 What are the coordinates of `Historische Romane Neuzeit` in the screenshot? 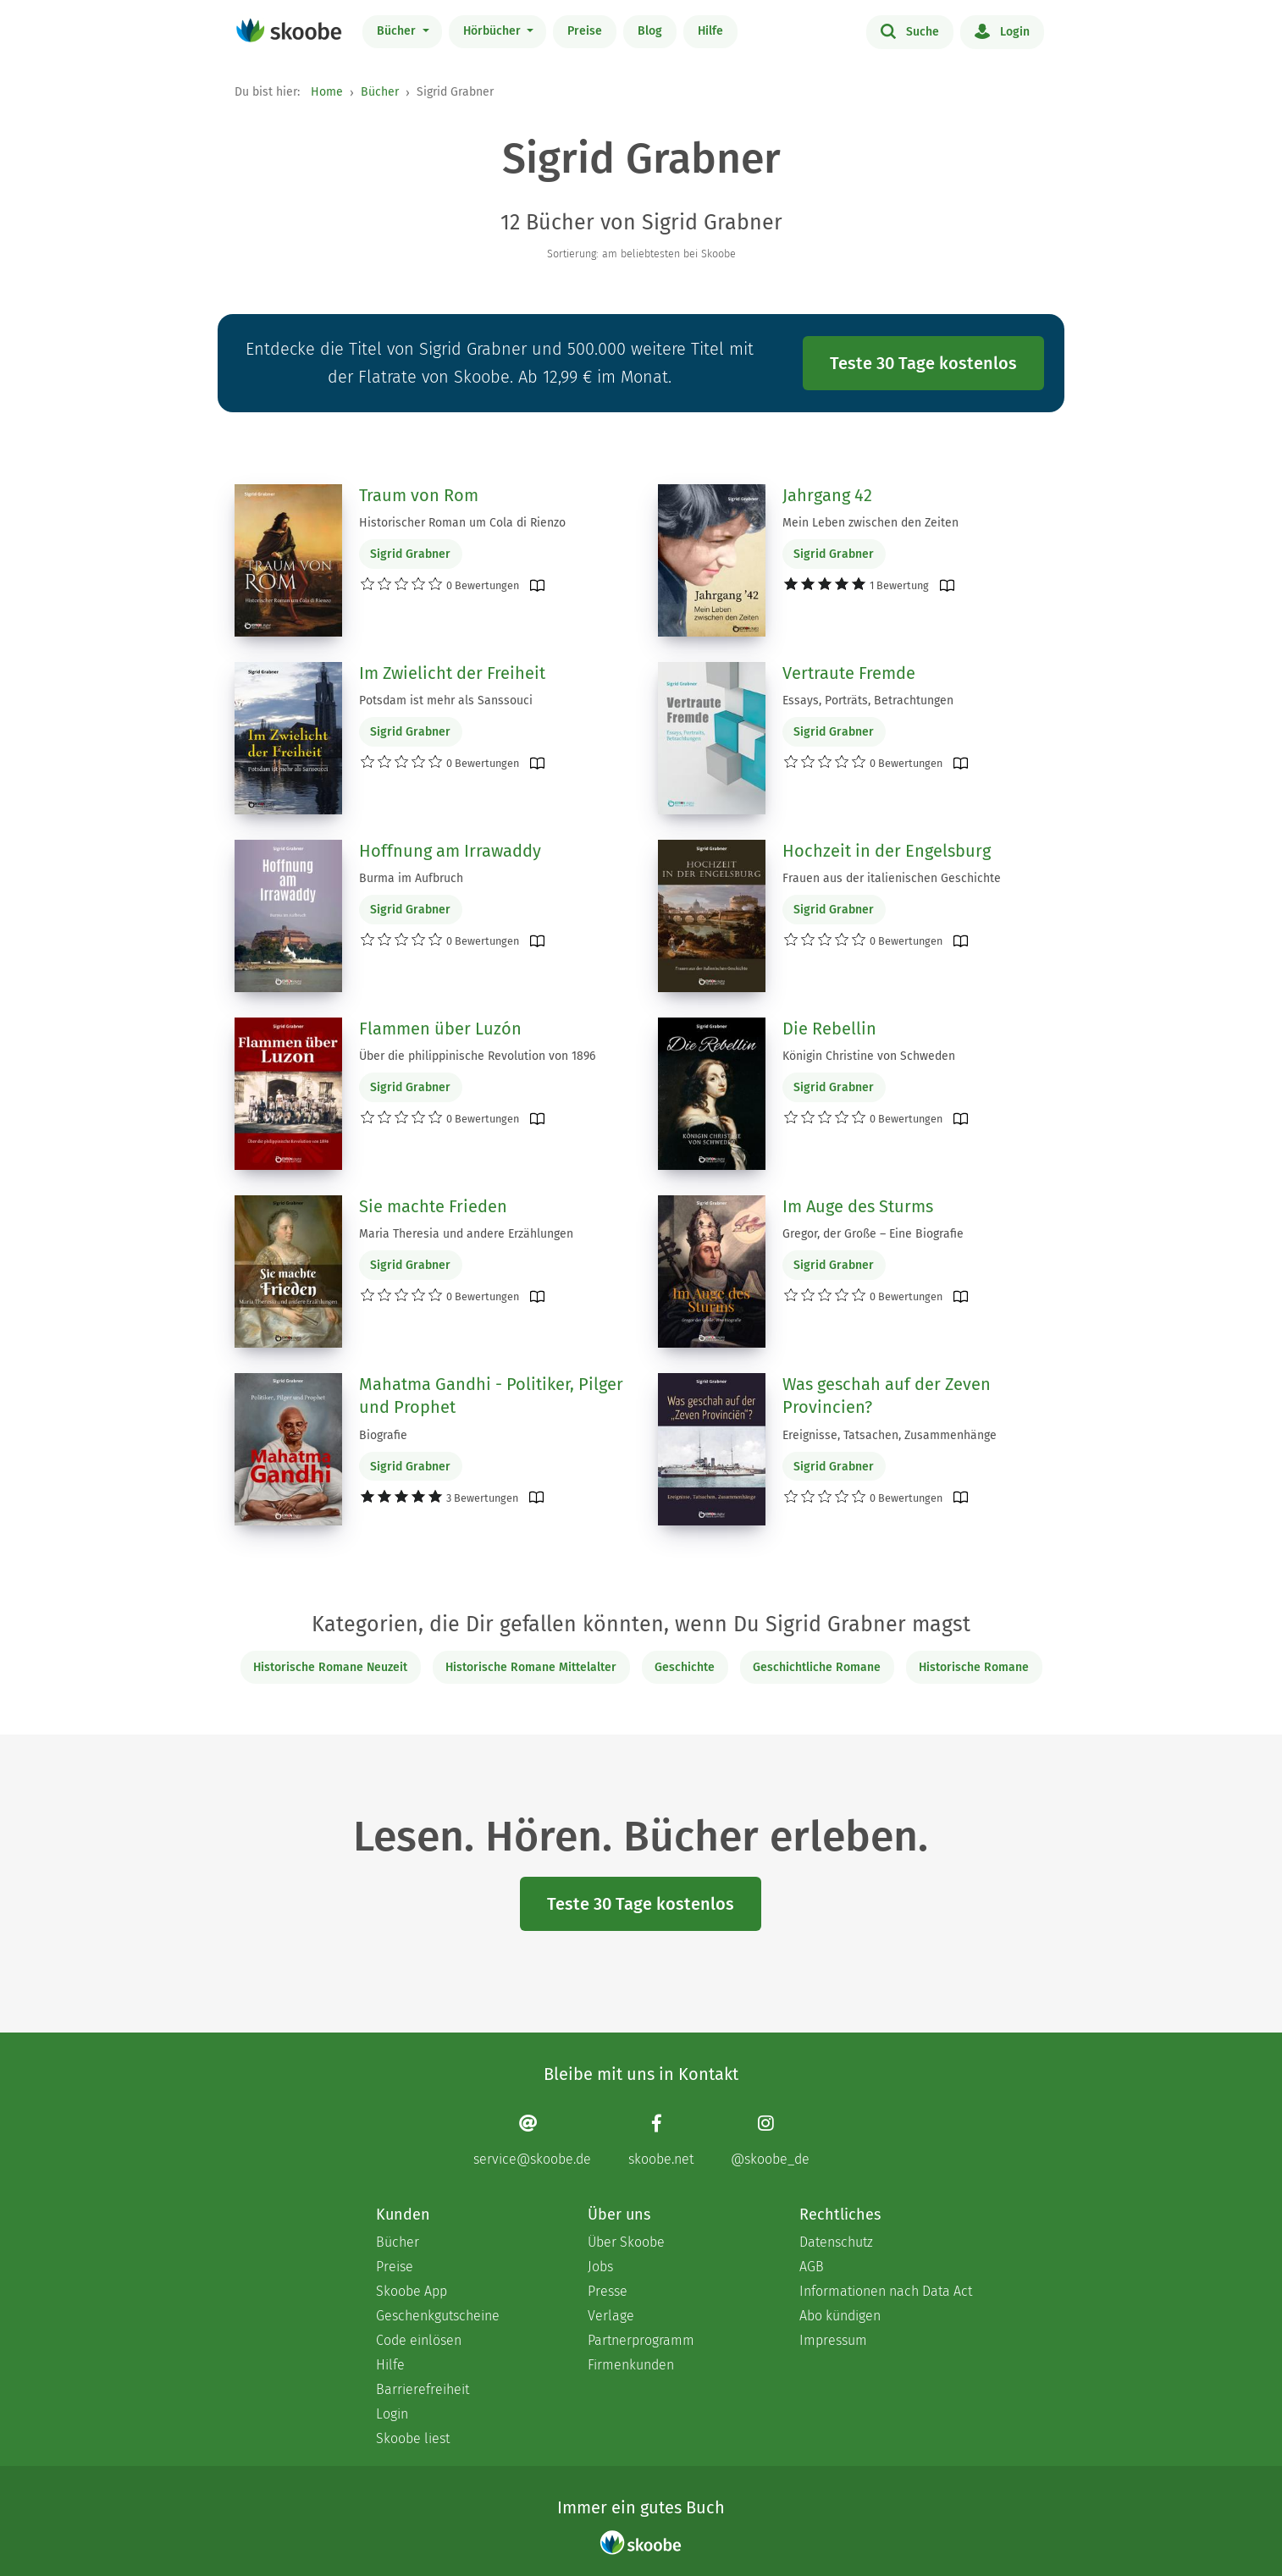 It's located at (330, 1667).